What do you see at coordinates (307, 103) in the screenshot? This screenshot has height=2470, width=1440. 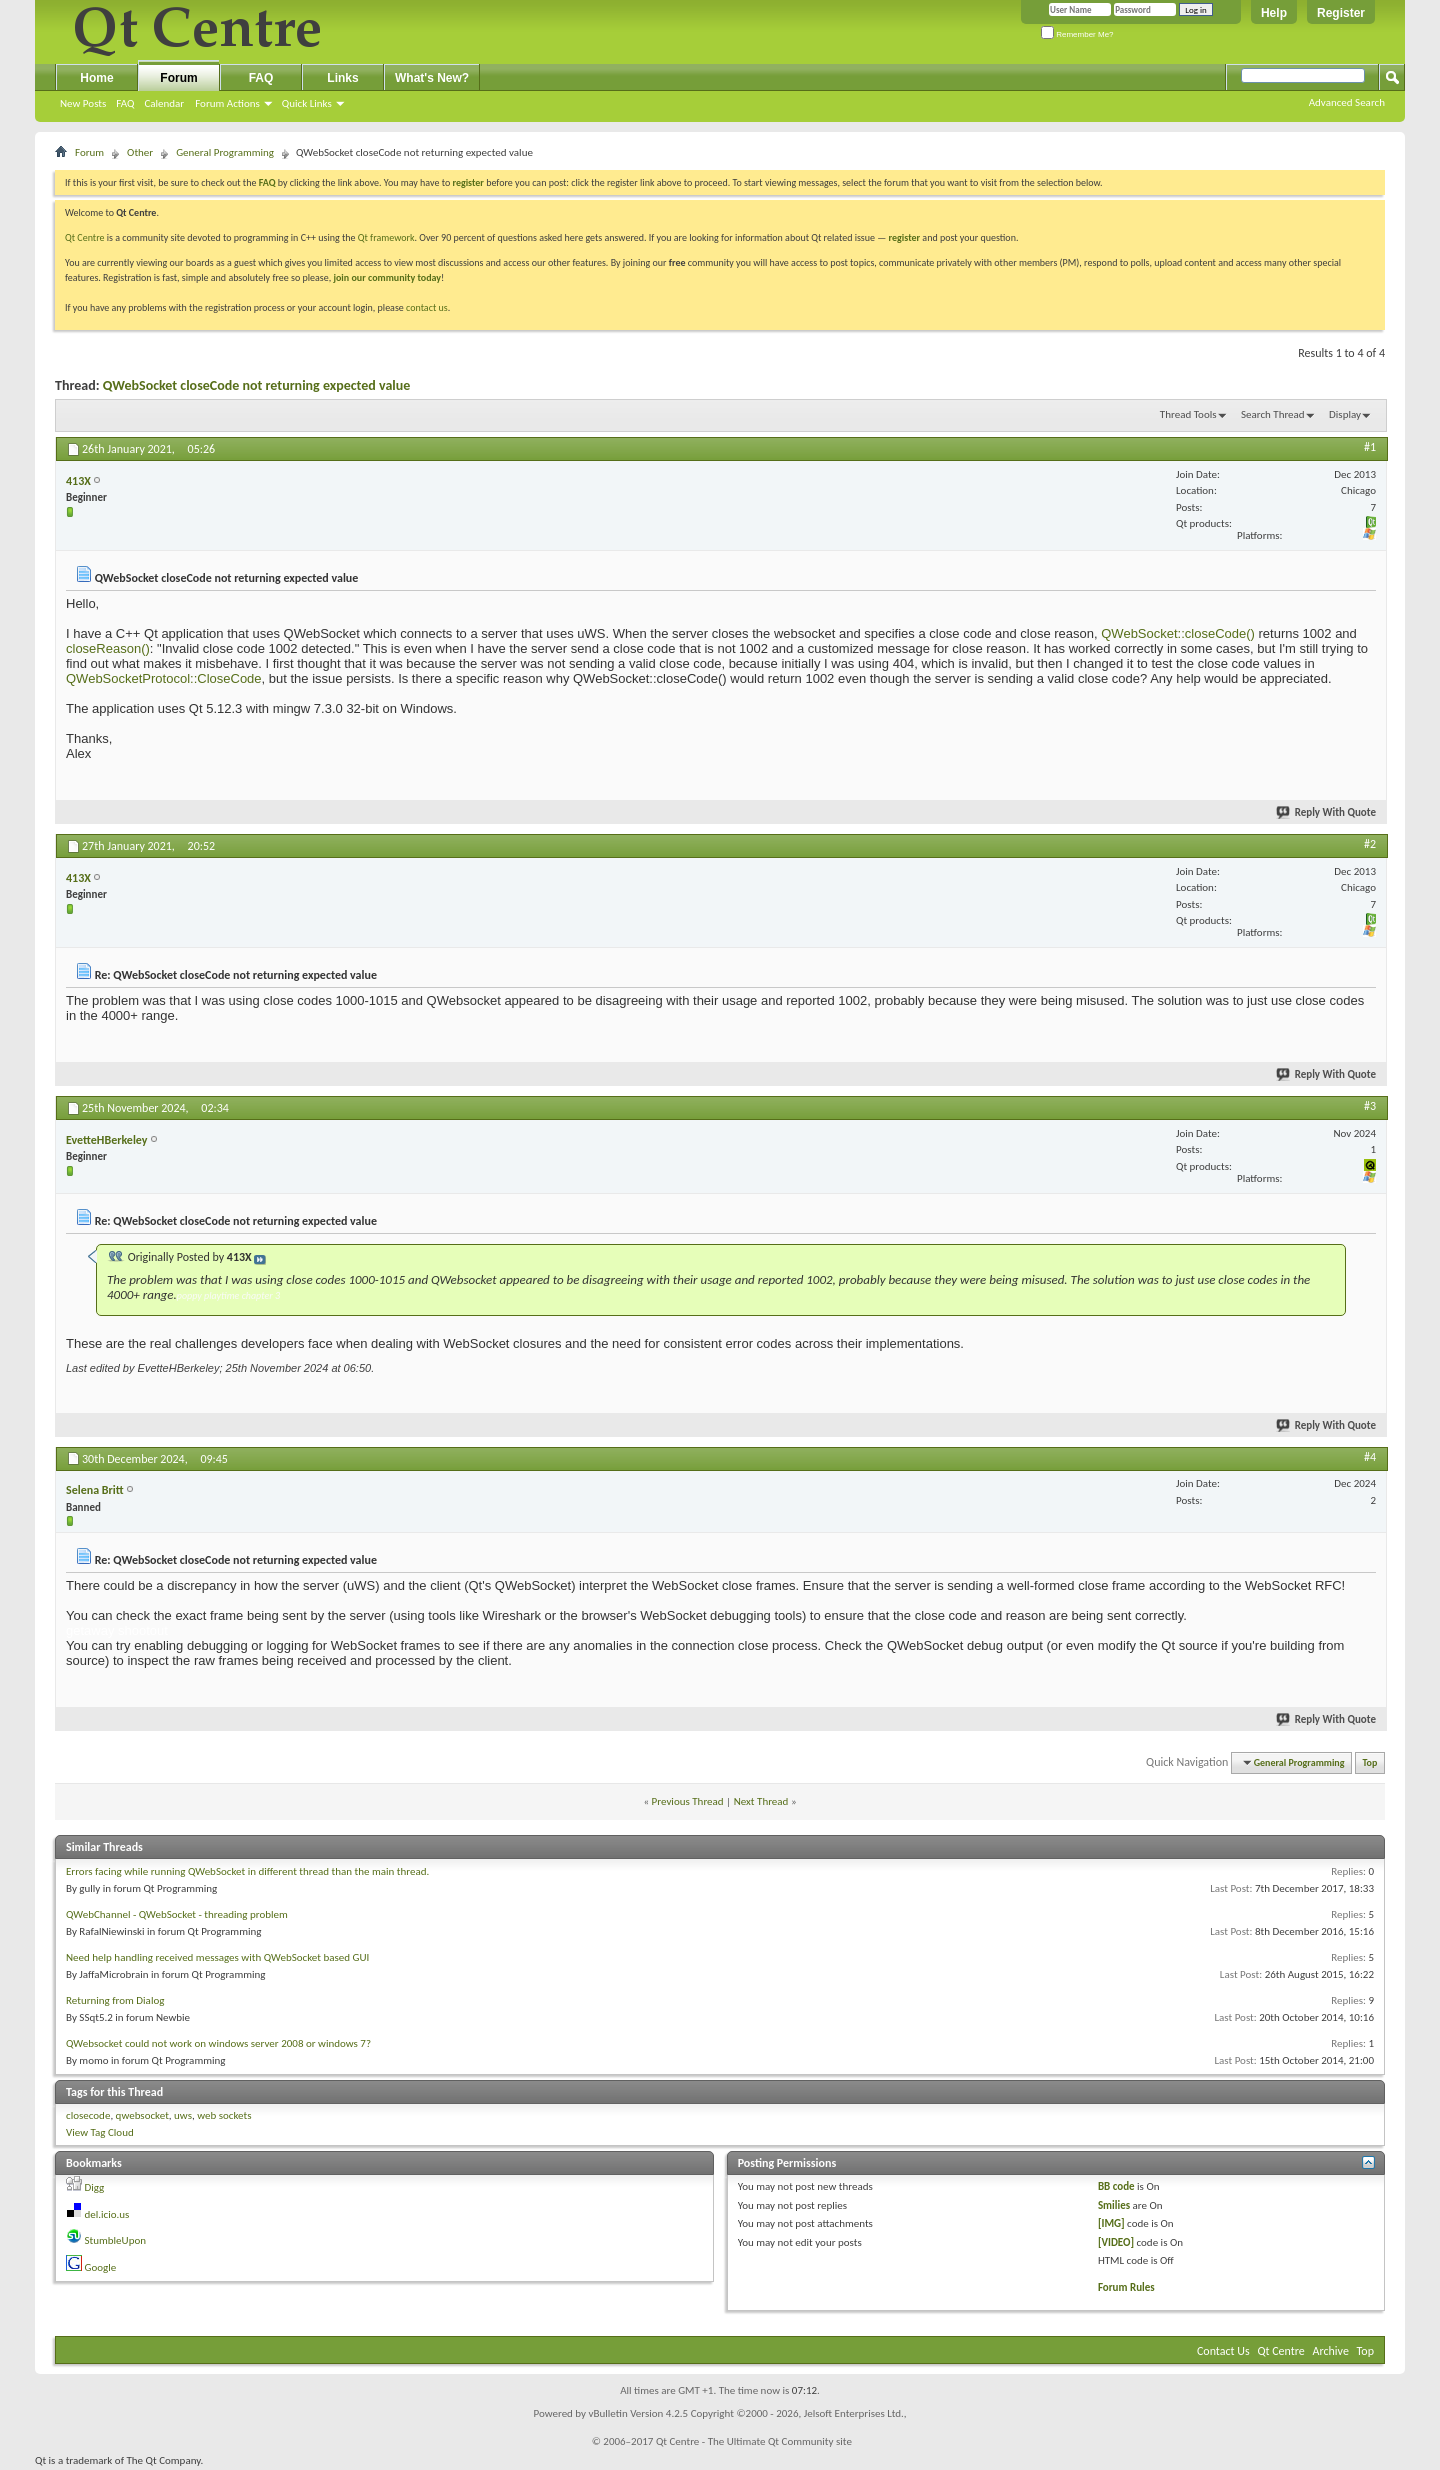 I see `Quick Links` at bounding box center [307, 103].